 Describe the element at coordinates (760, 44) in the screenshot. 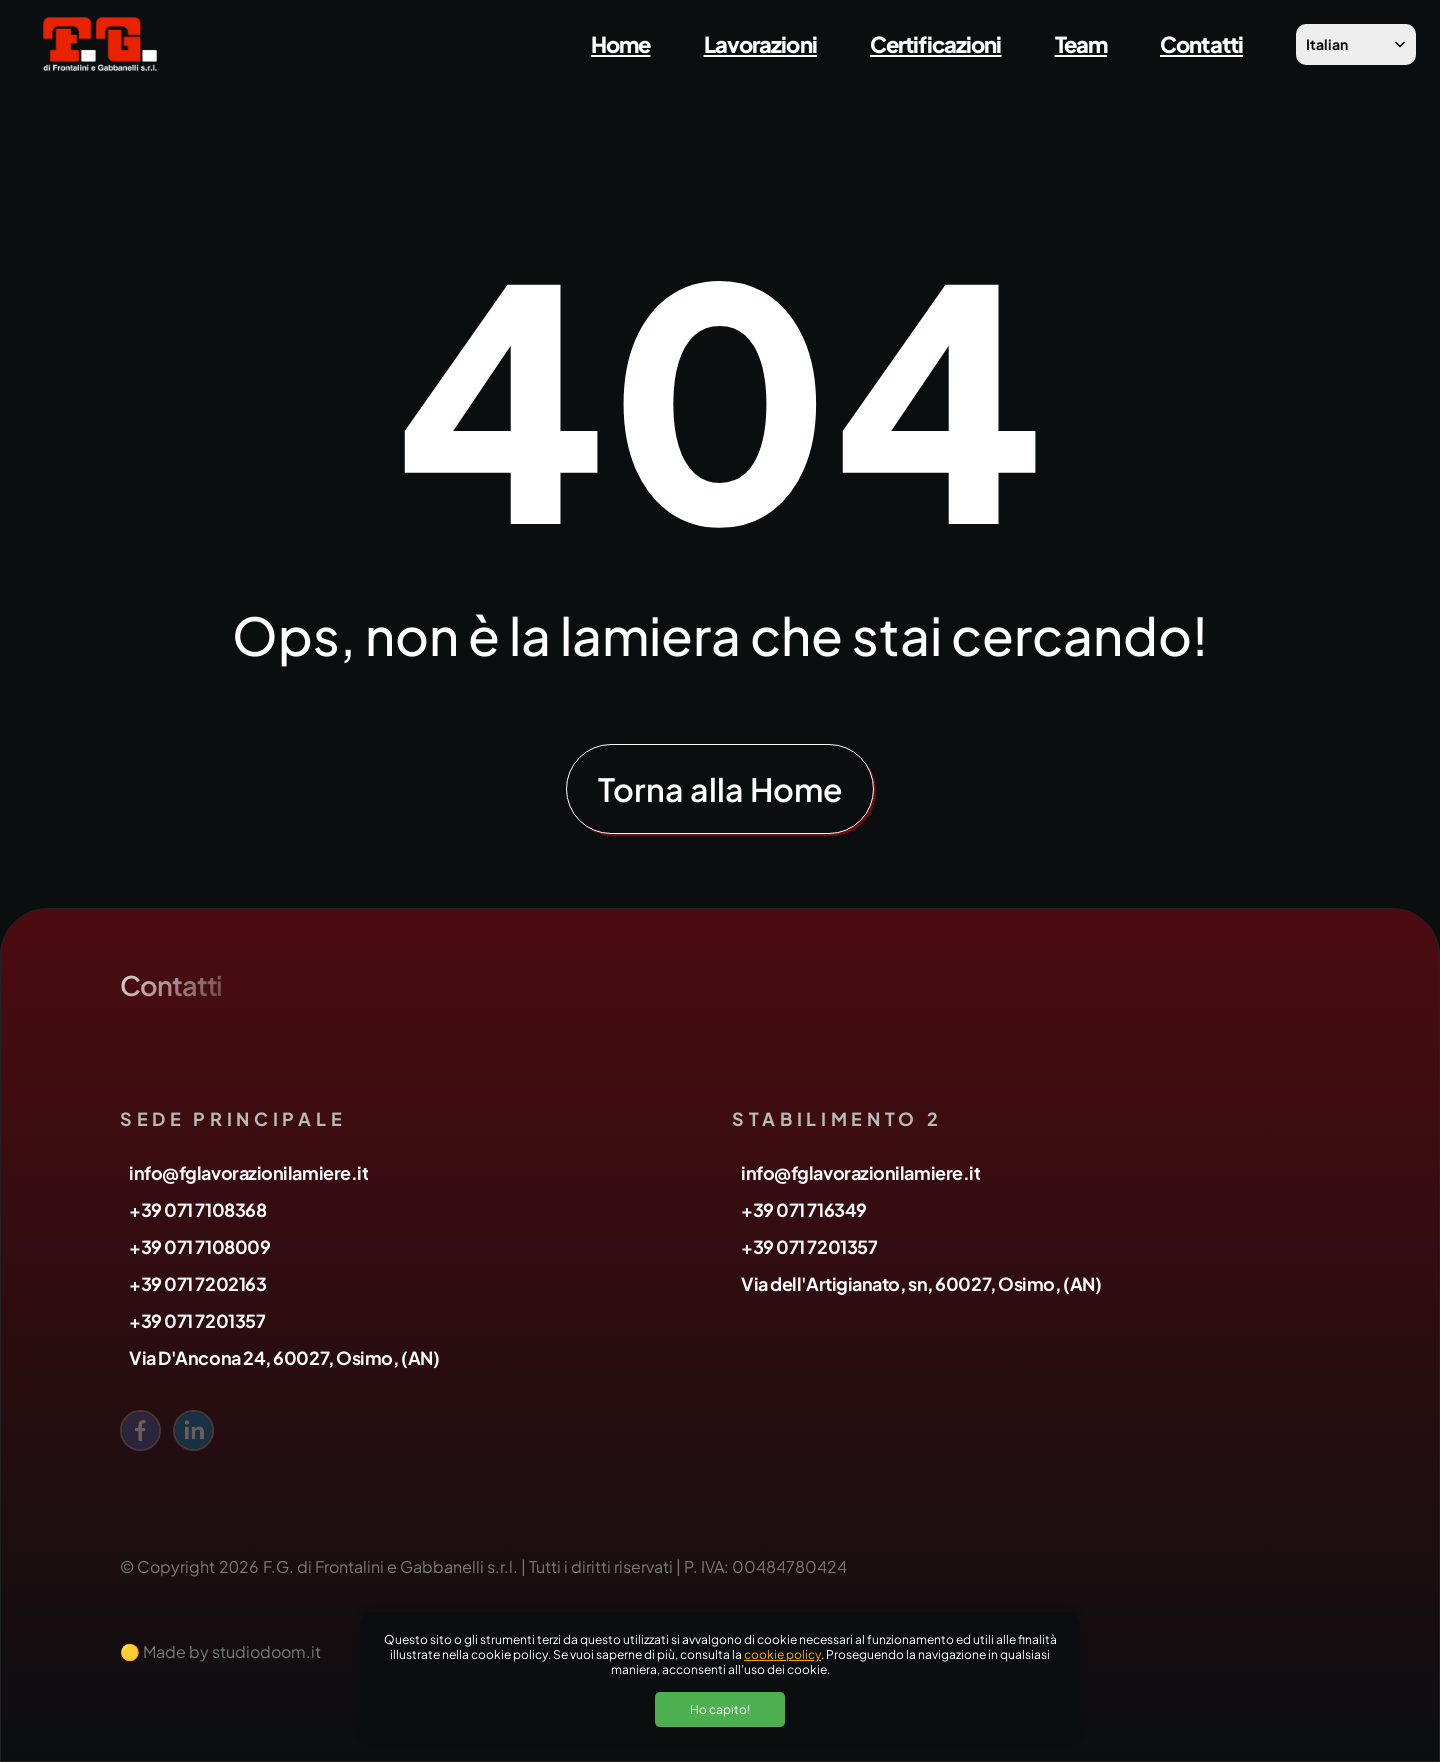

I see `Lavorazioni` at that location.